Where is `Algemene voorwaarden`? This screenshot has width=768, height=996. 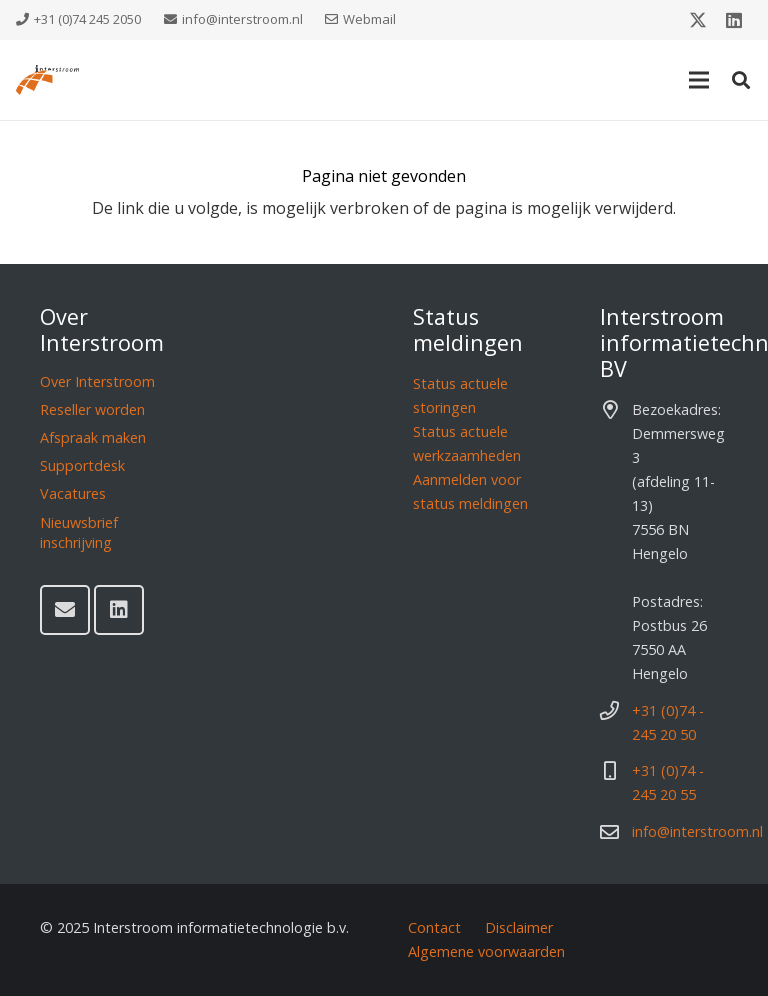
Algemene voorwaarden is located at coordinates (486, 951).